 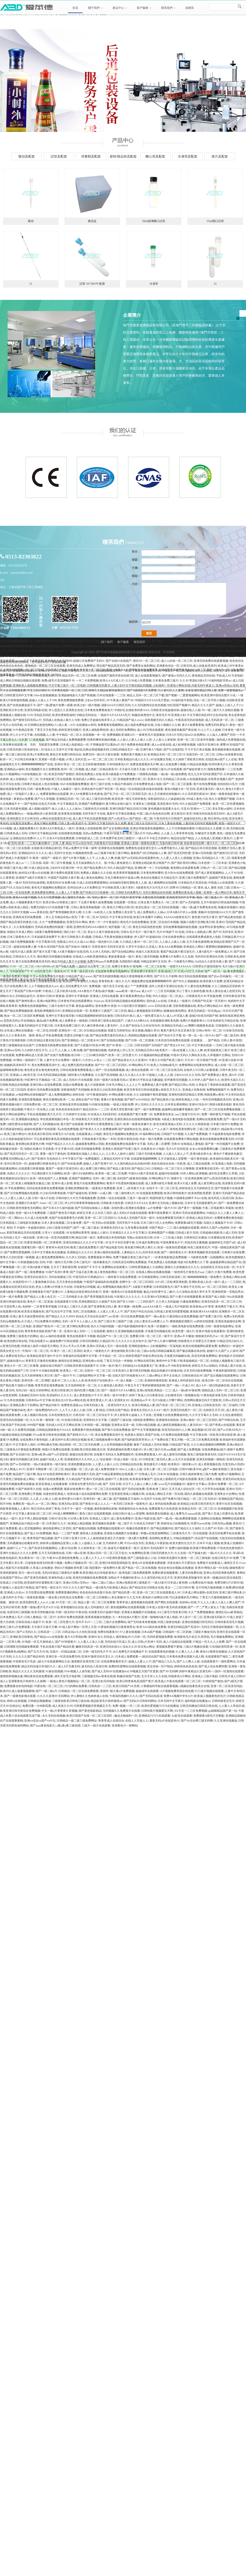 What do you see at coordinates (220, 877) in the screenshot?
I see `超碰国产黑客在线` at bounding box center [220, 877].